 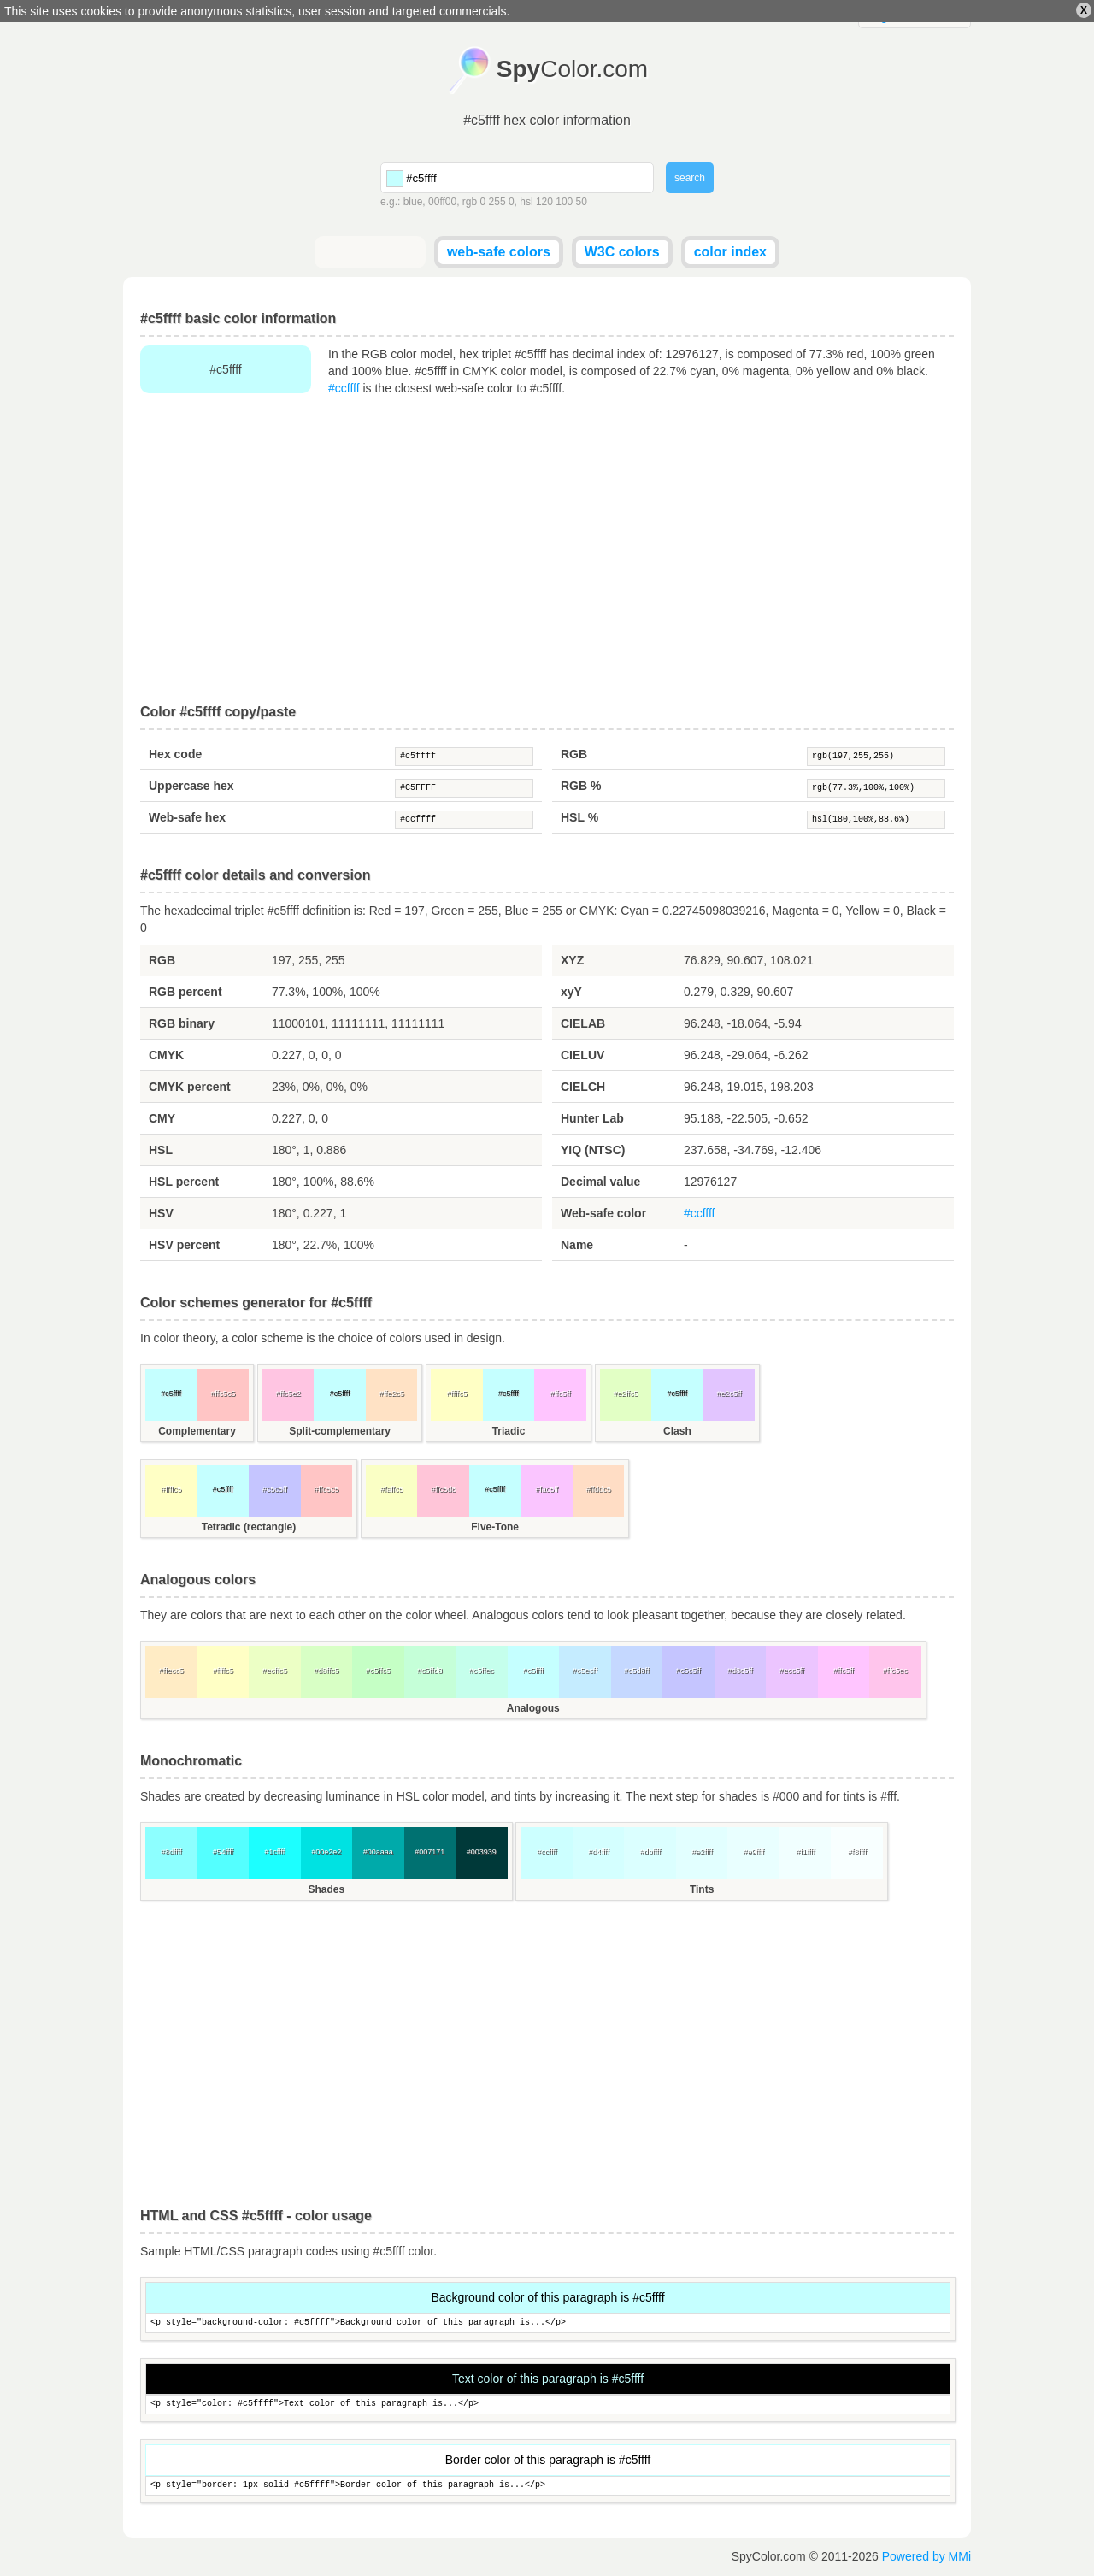 What do you see at coordinates (579, 817) in the screenshot?
I see `HSL %` at bounding box center [579, 817].